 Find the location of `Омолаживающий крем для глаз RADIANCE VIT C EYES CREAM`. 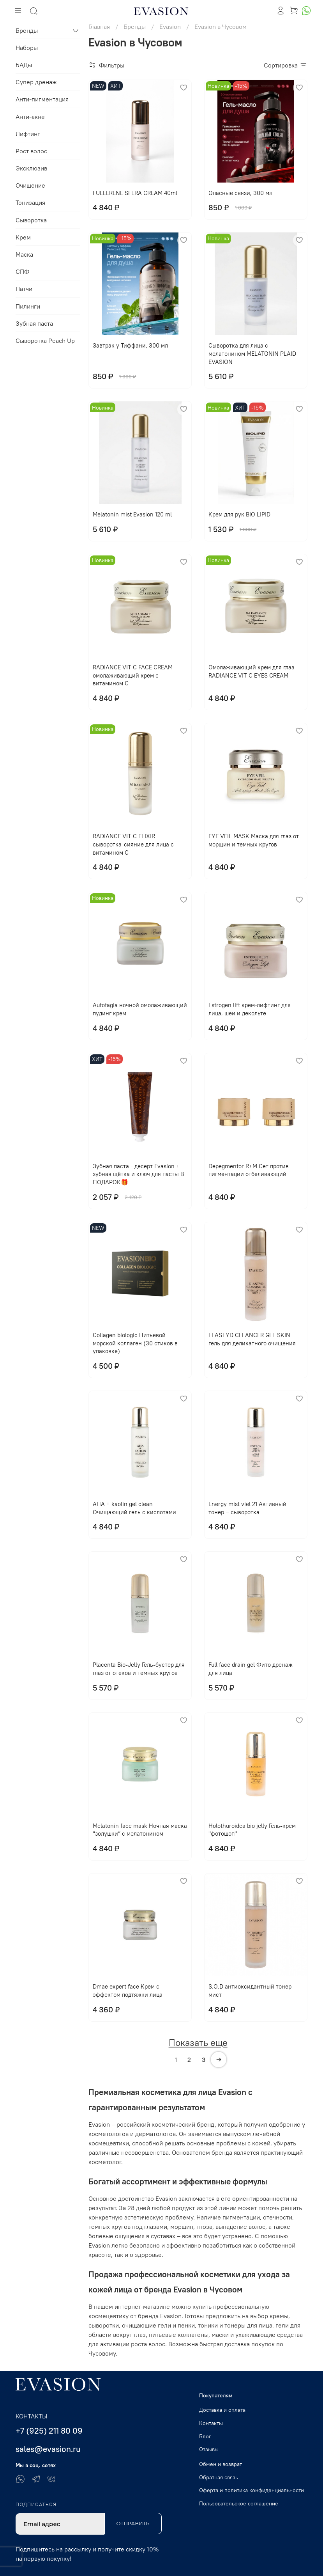

Омолаживающий крем для глаз RADIANCE VIT C EYES CREAM is located at coordinates (251, 671).